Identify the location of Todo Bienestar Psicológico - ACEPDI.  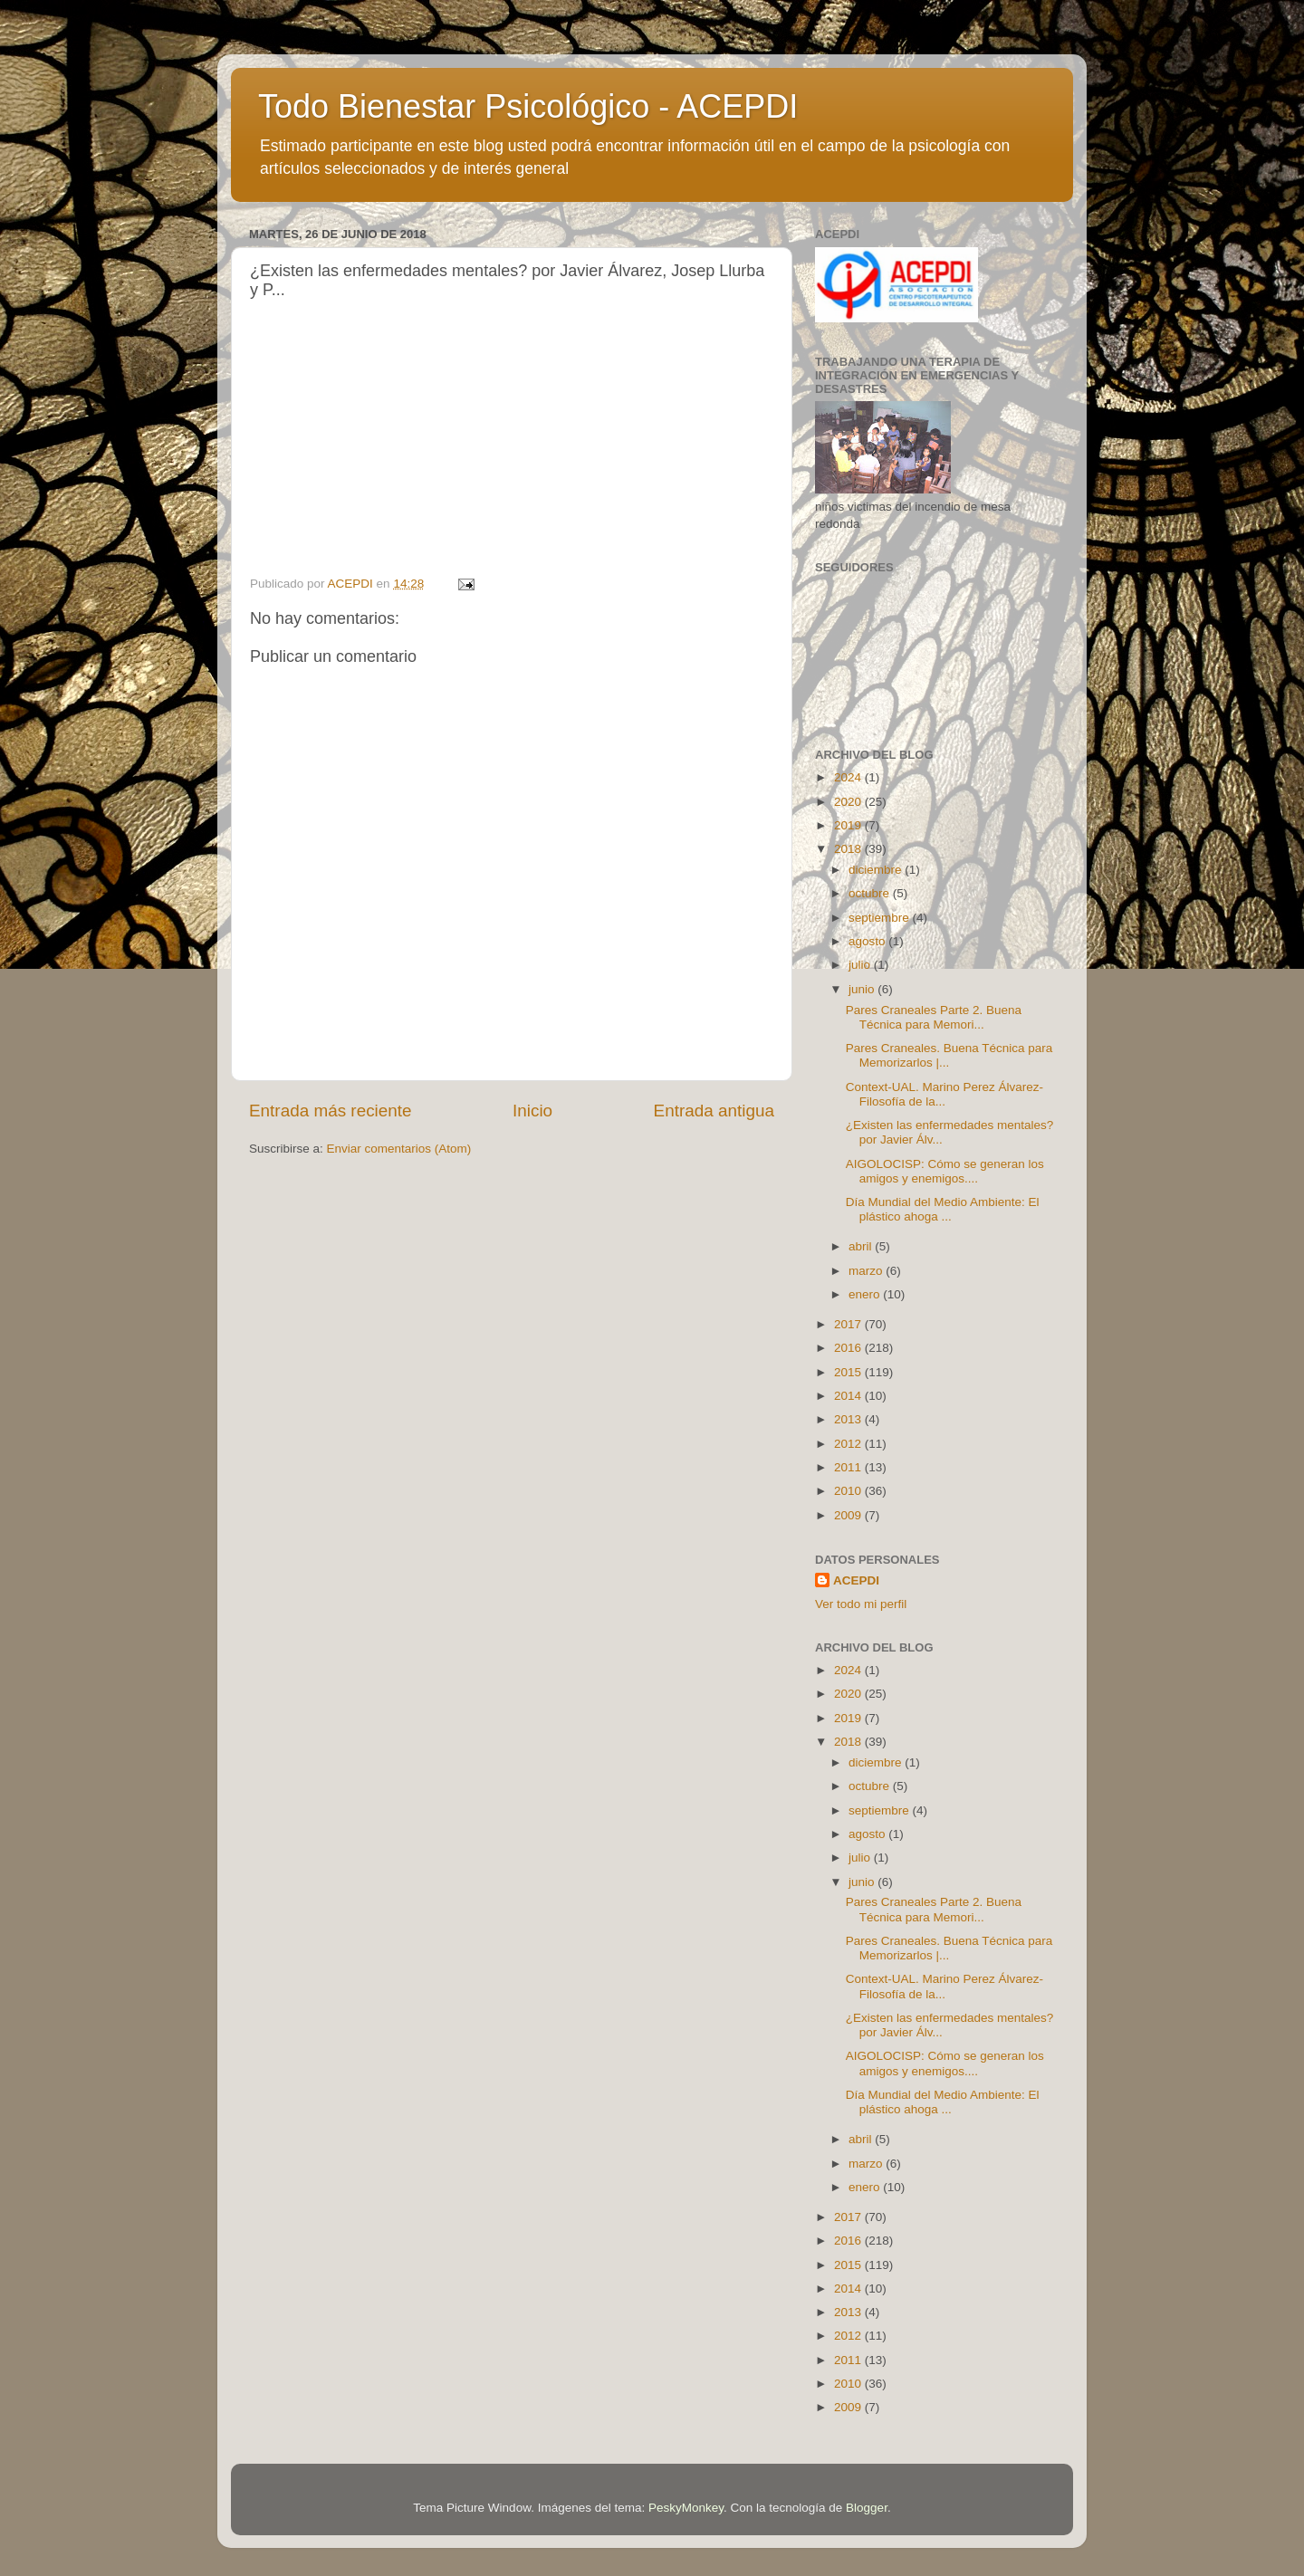
(528, 106).